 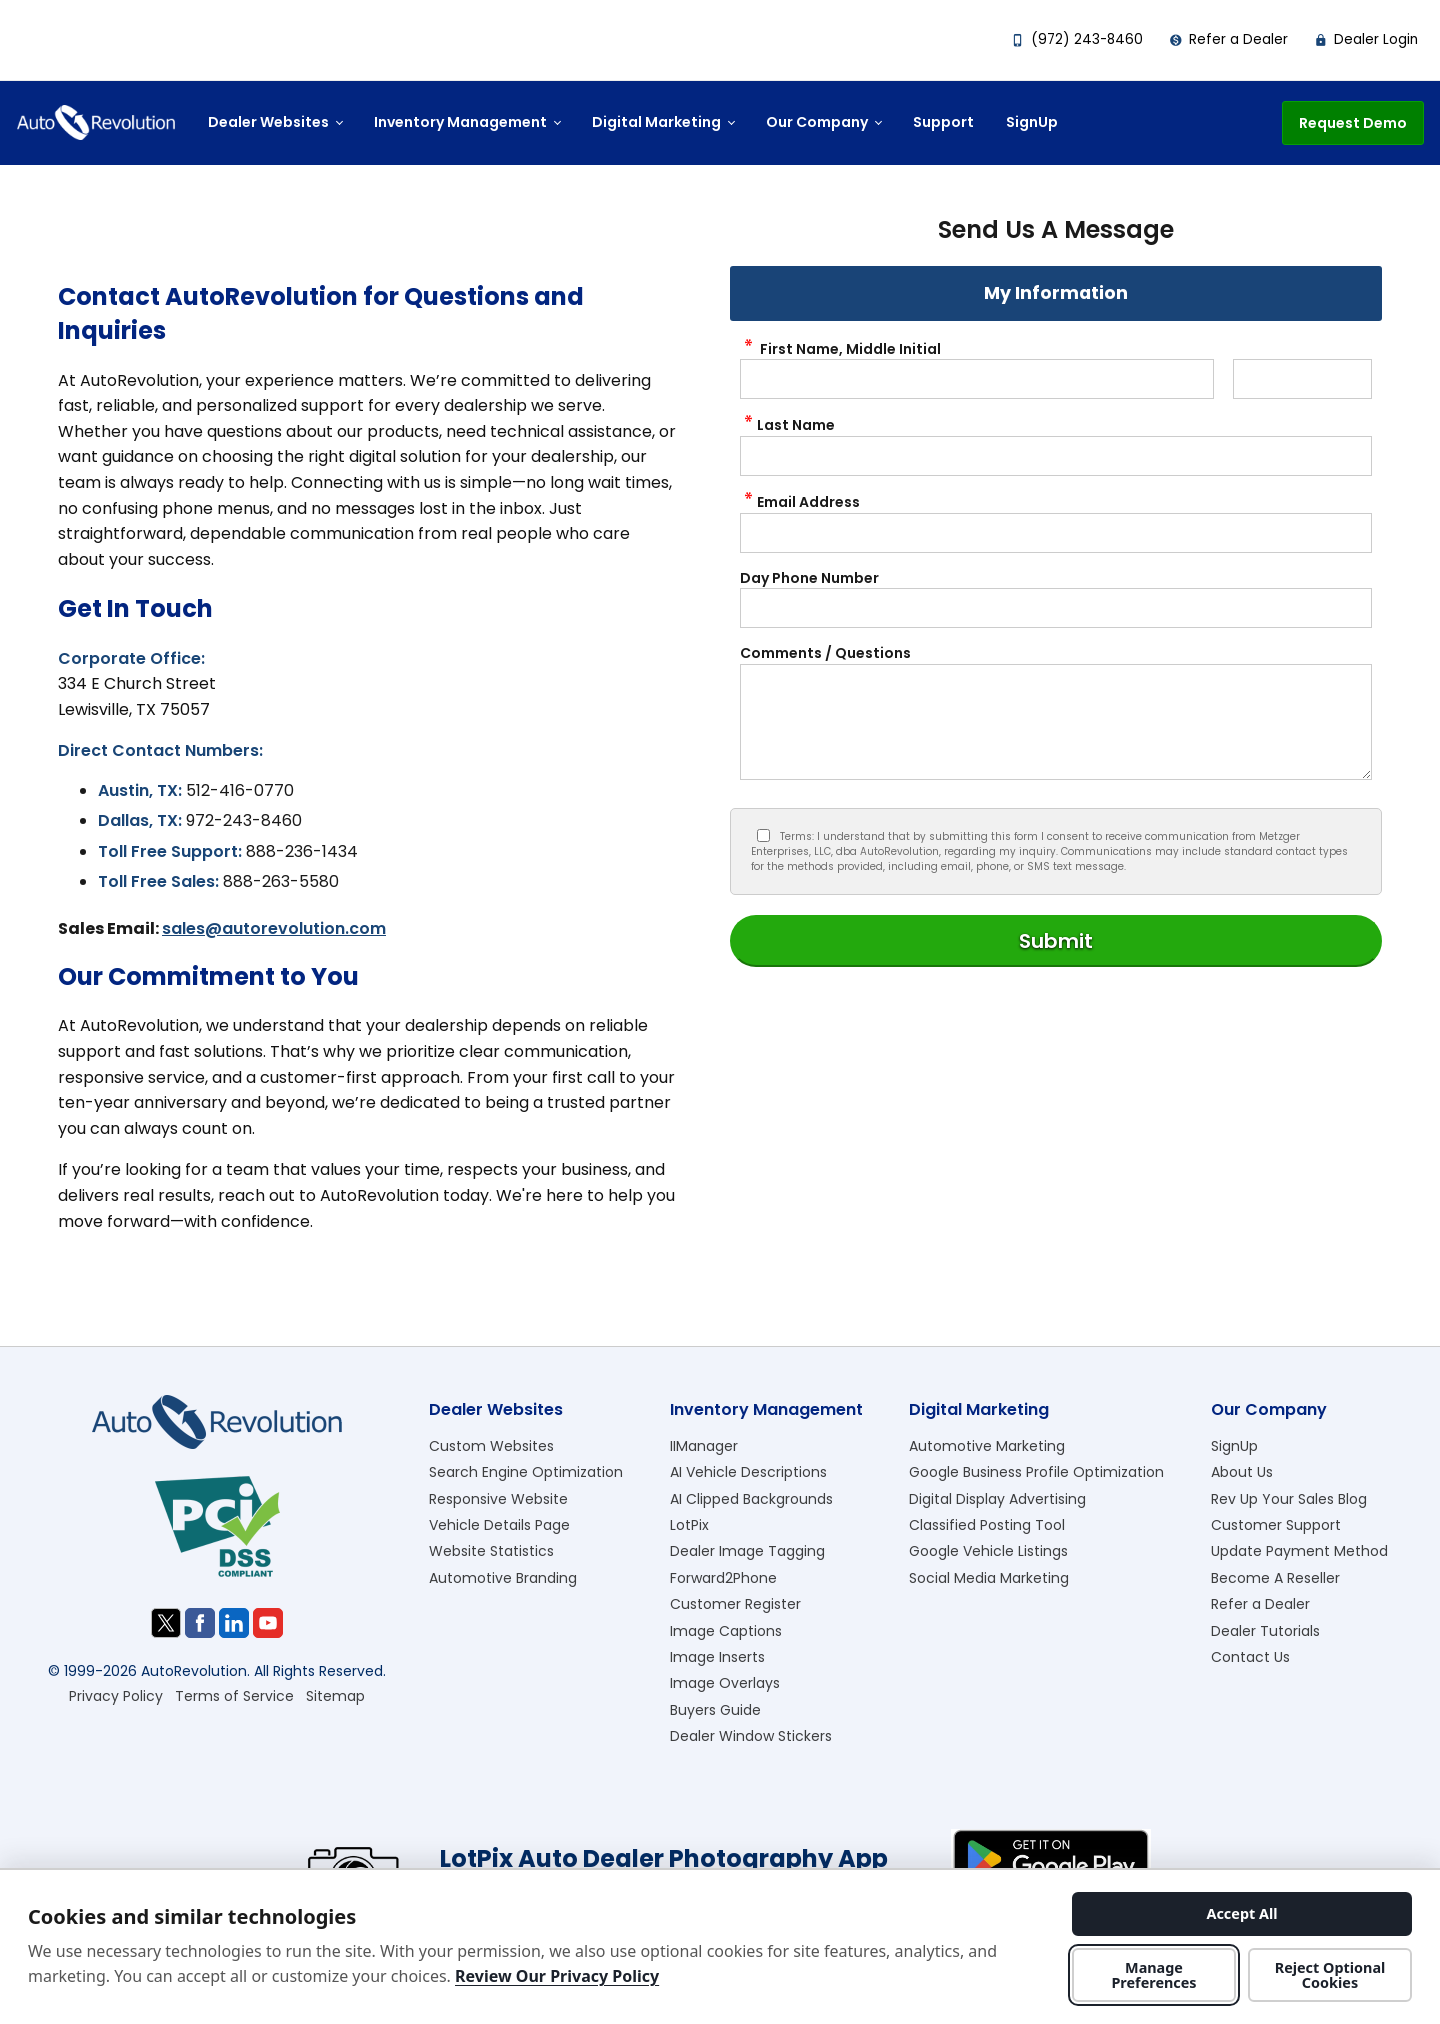 I want to click on Review Our Privacy Policy, so click(x=557, y=1976).